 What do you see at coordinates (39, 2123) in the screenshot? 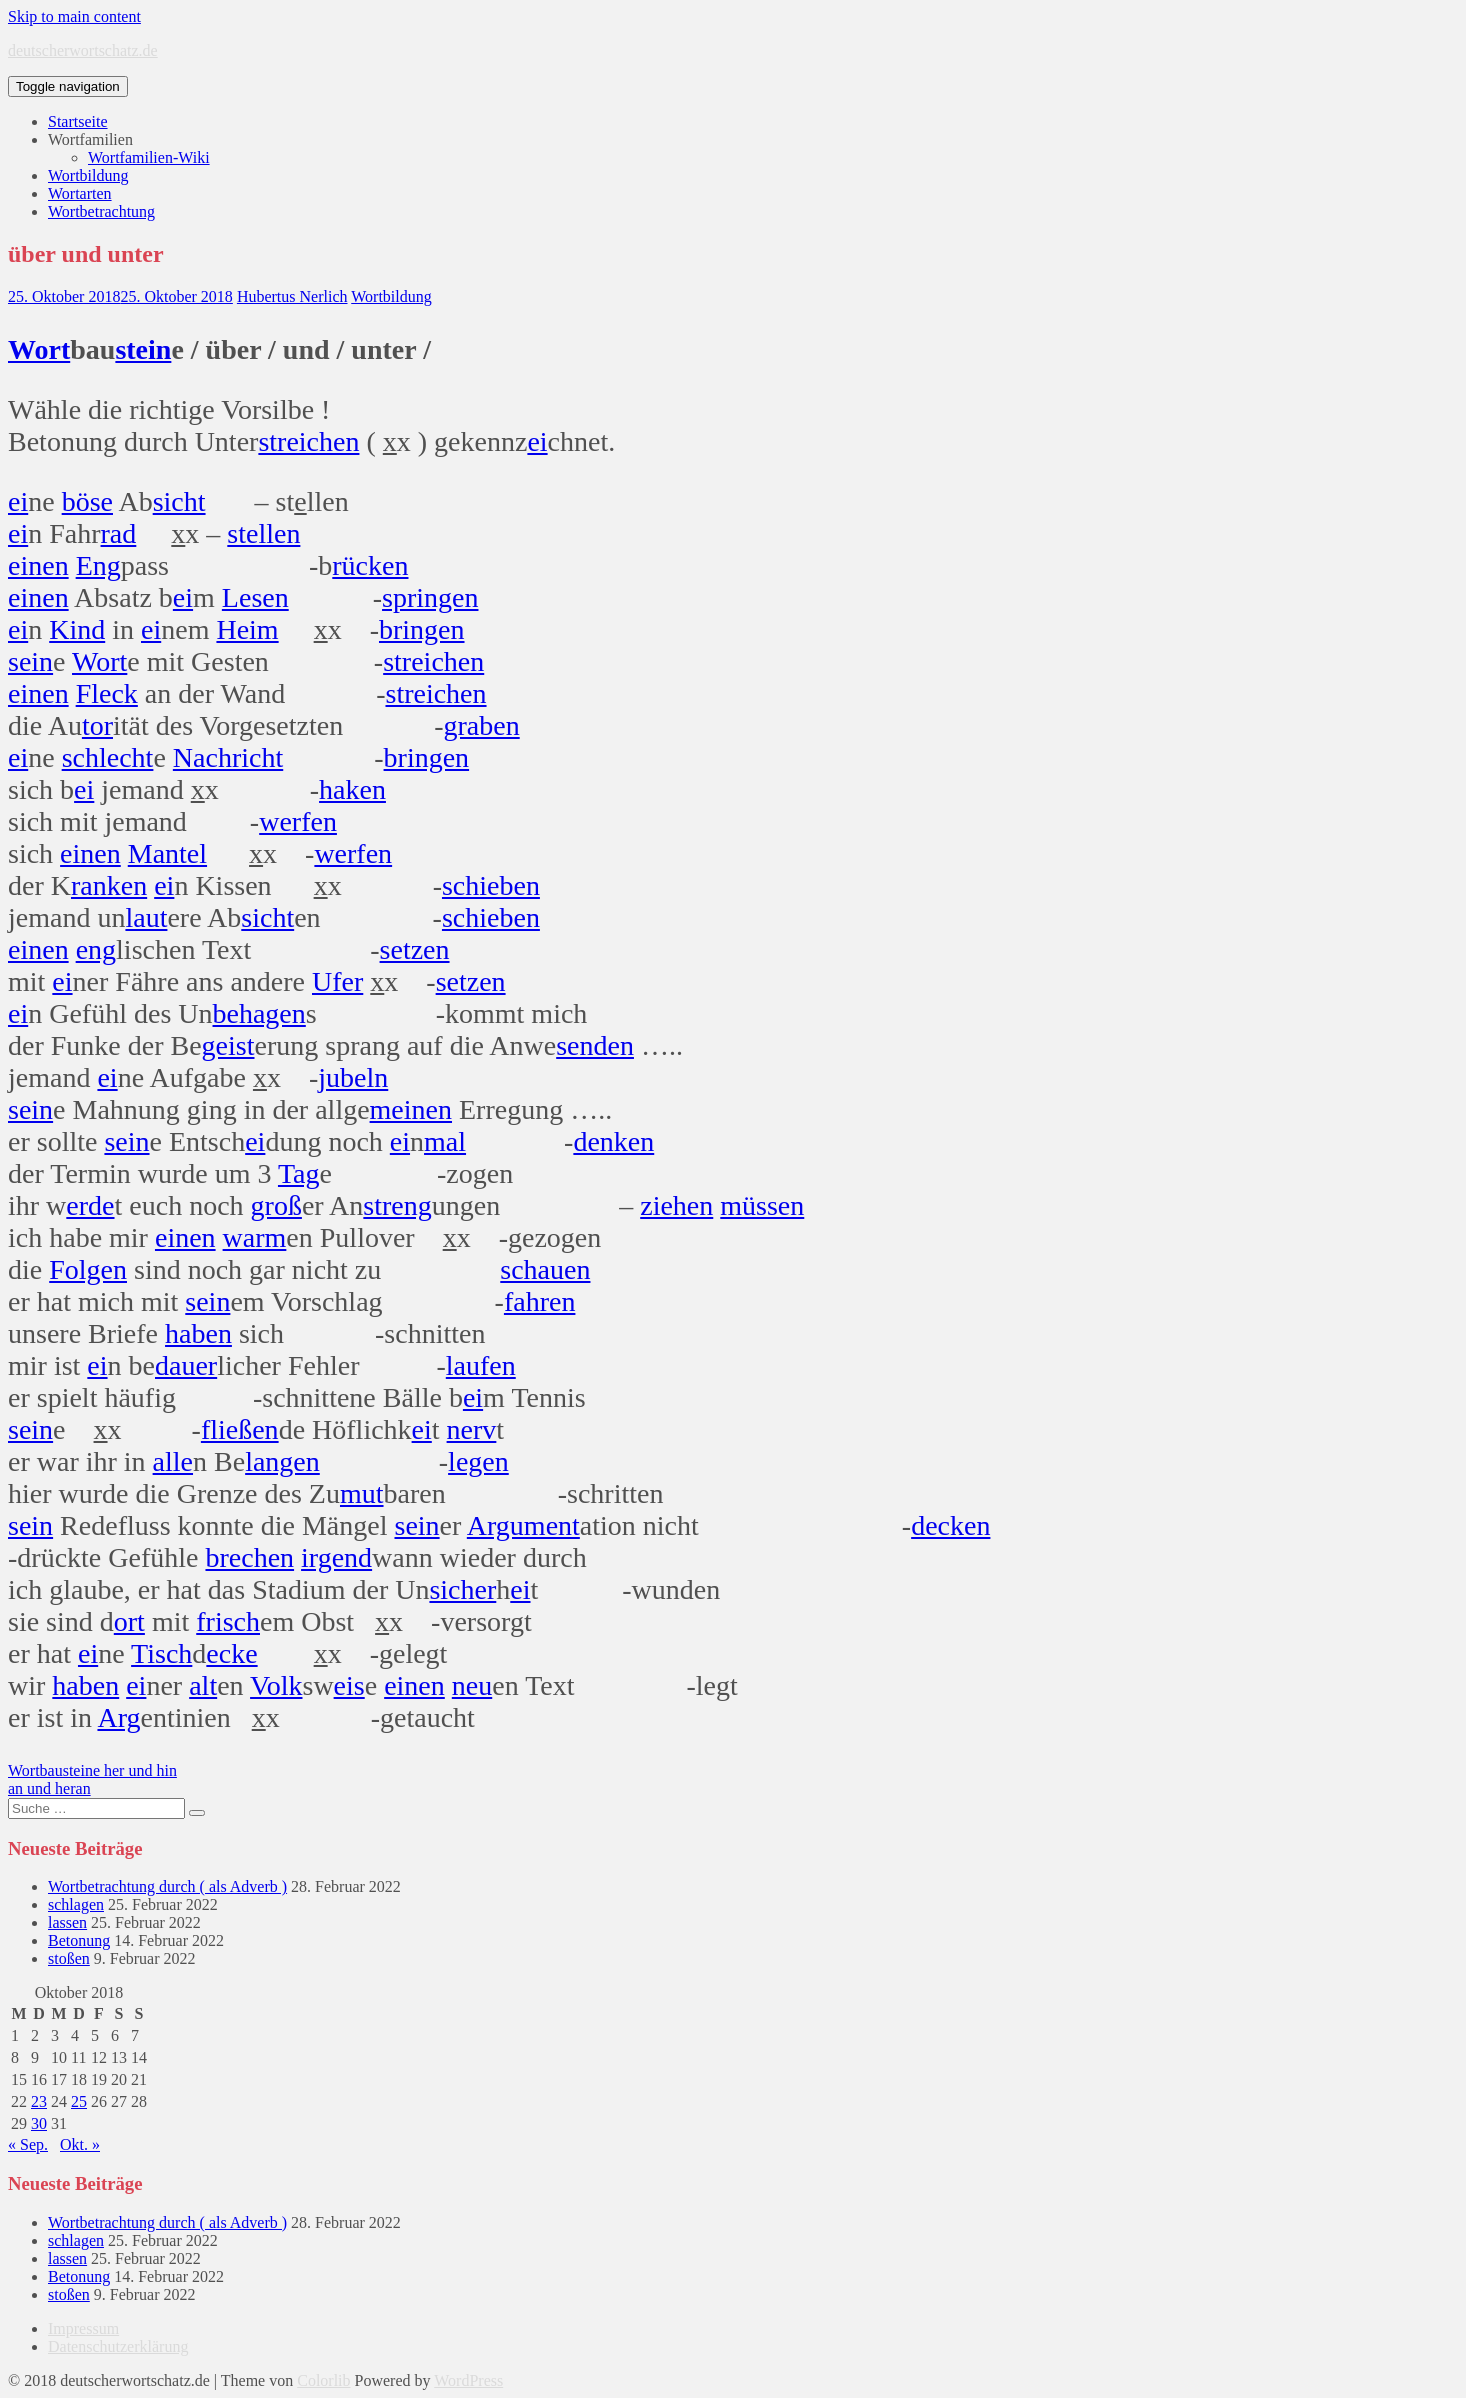
I see `30 [Beiträge veröffentlicht am 30. October 2018]` at bounding box center [39, 2123].